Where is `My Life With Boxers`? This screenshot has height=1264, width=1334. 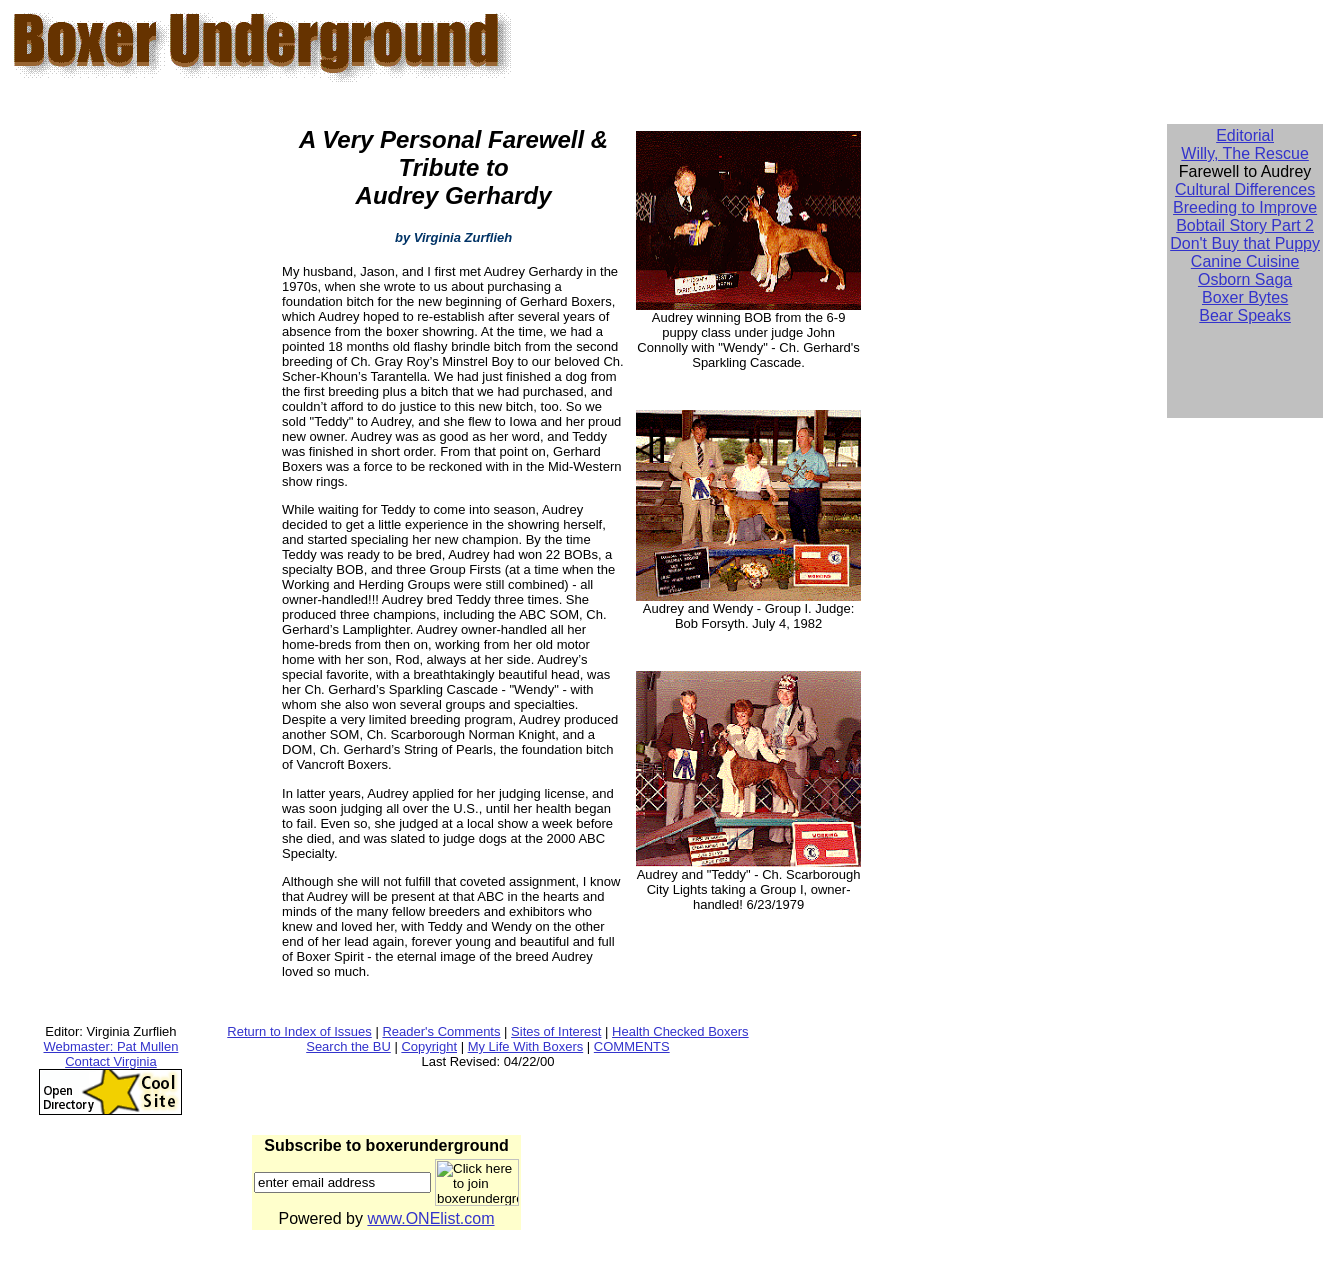
My Life With Boxers is located at coordinates (526, 1046).